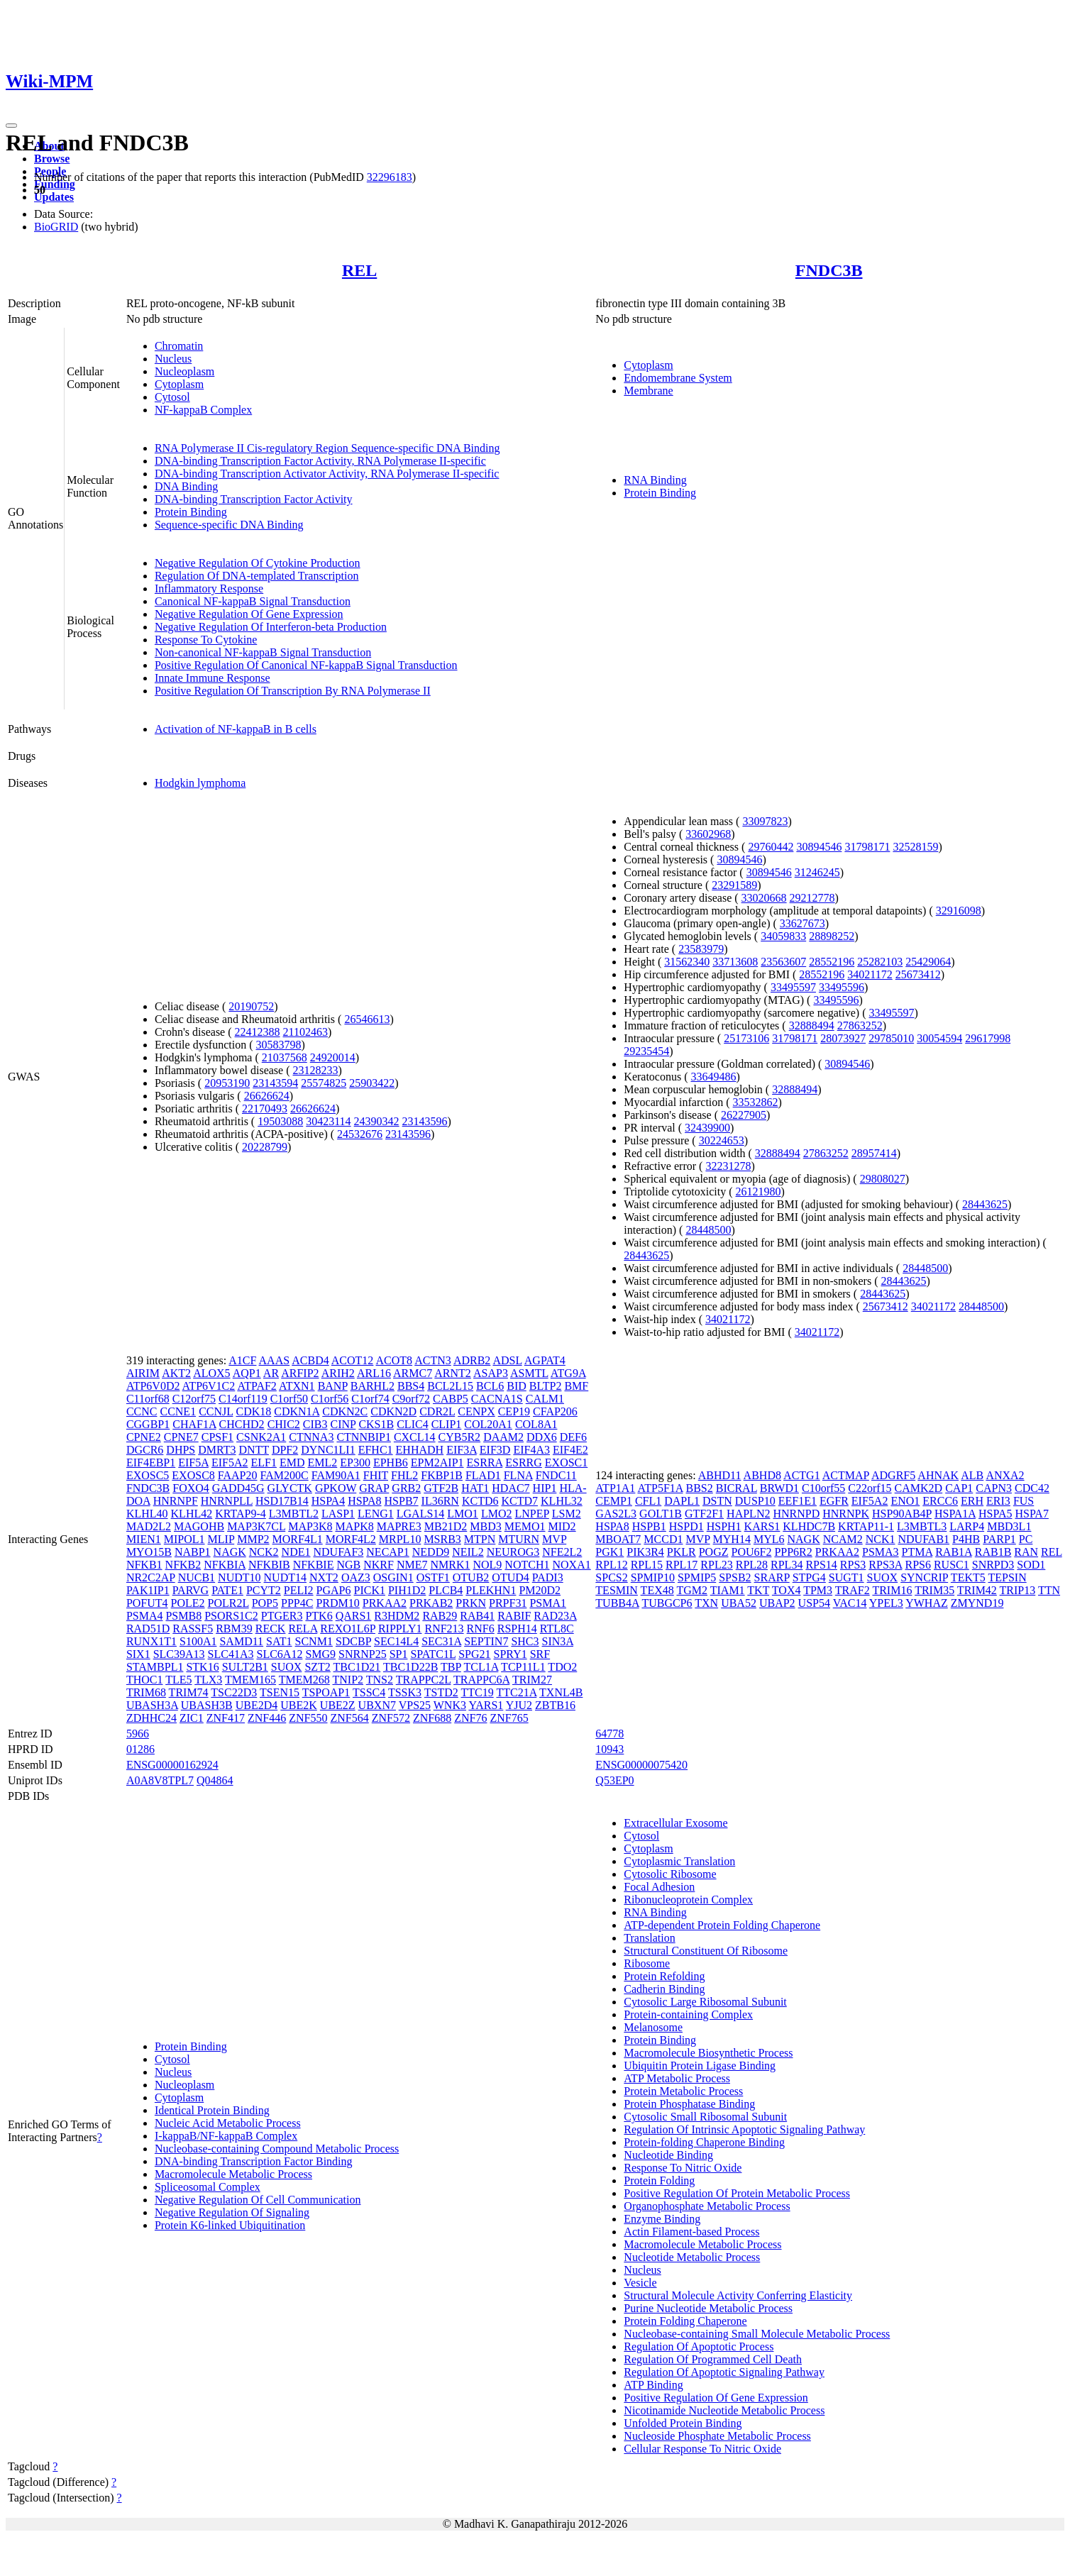 This screenshot has height=2576, width=1070. What do you see at coordinates (566, 1514) in the screenshot?
I see `LSM2` at bounding box center [566, 1514].